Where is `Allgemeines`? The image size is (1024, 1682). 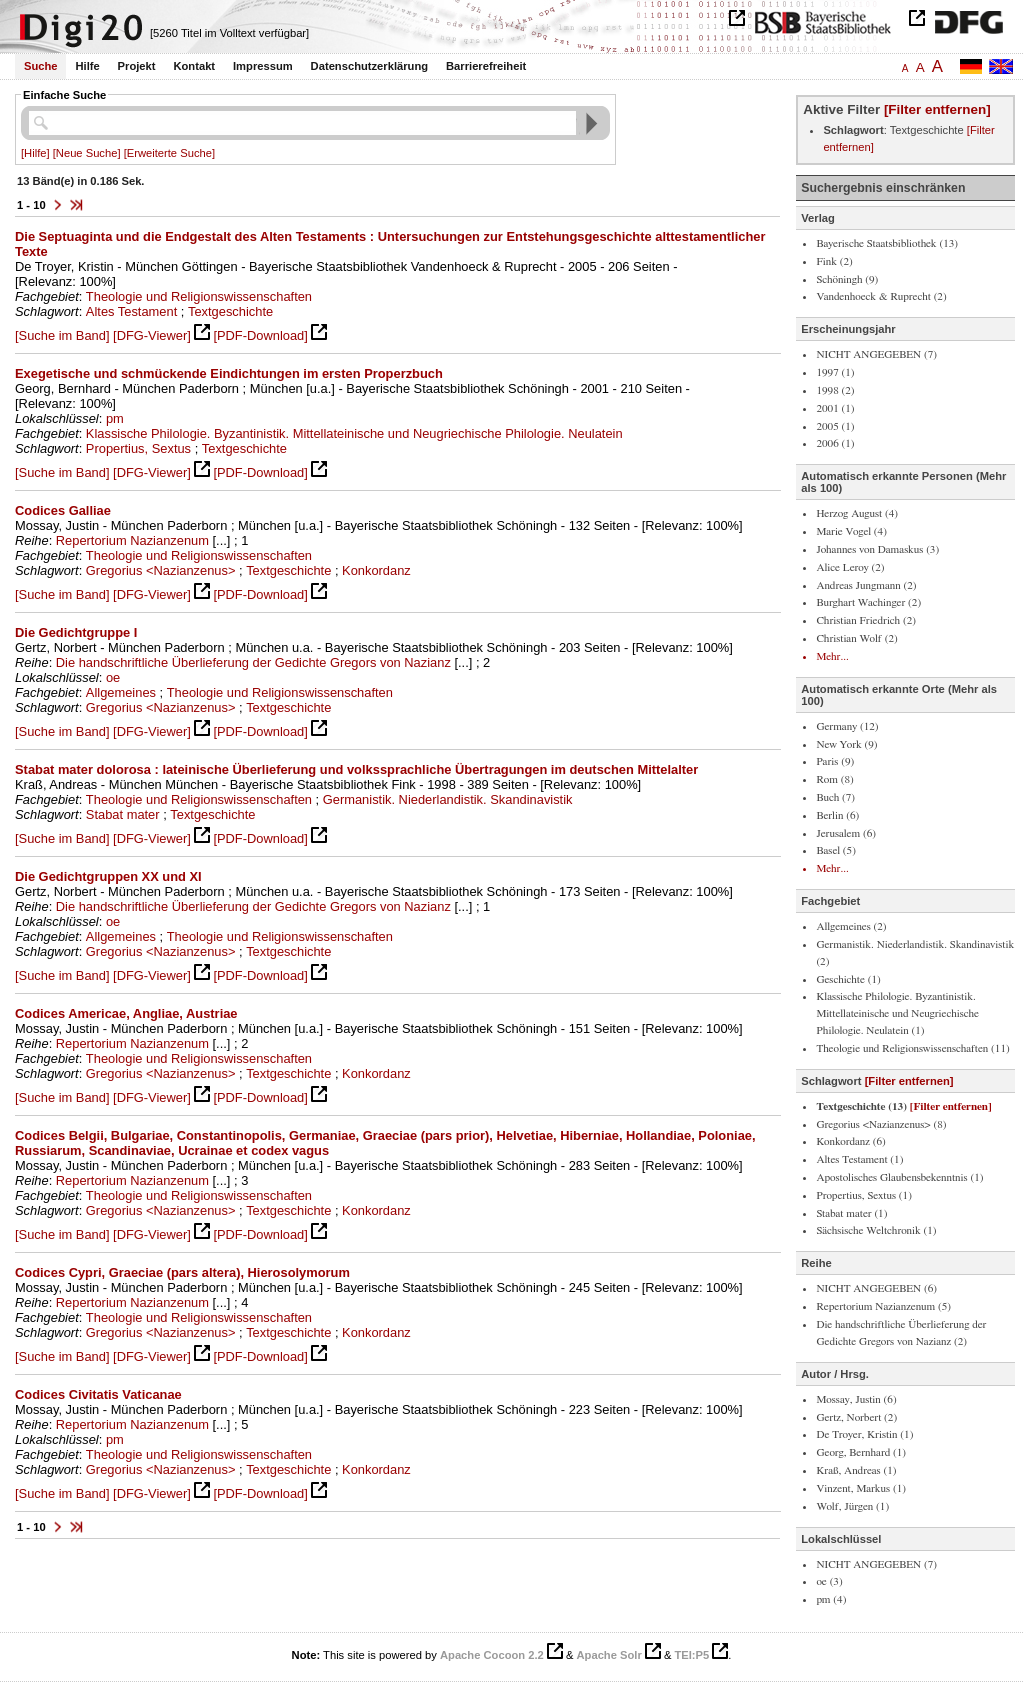 Allgemeines is located at coordinates (121, 692).